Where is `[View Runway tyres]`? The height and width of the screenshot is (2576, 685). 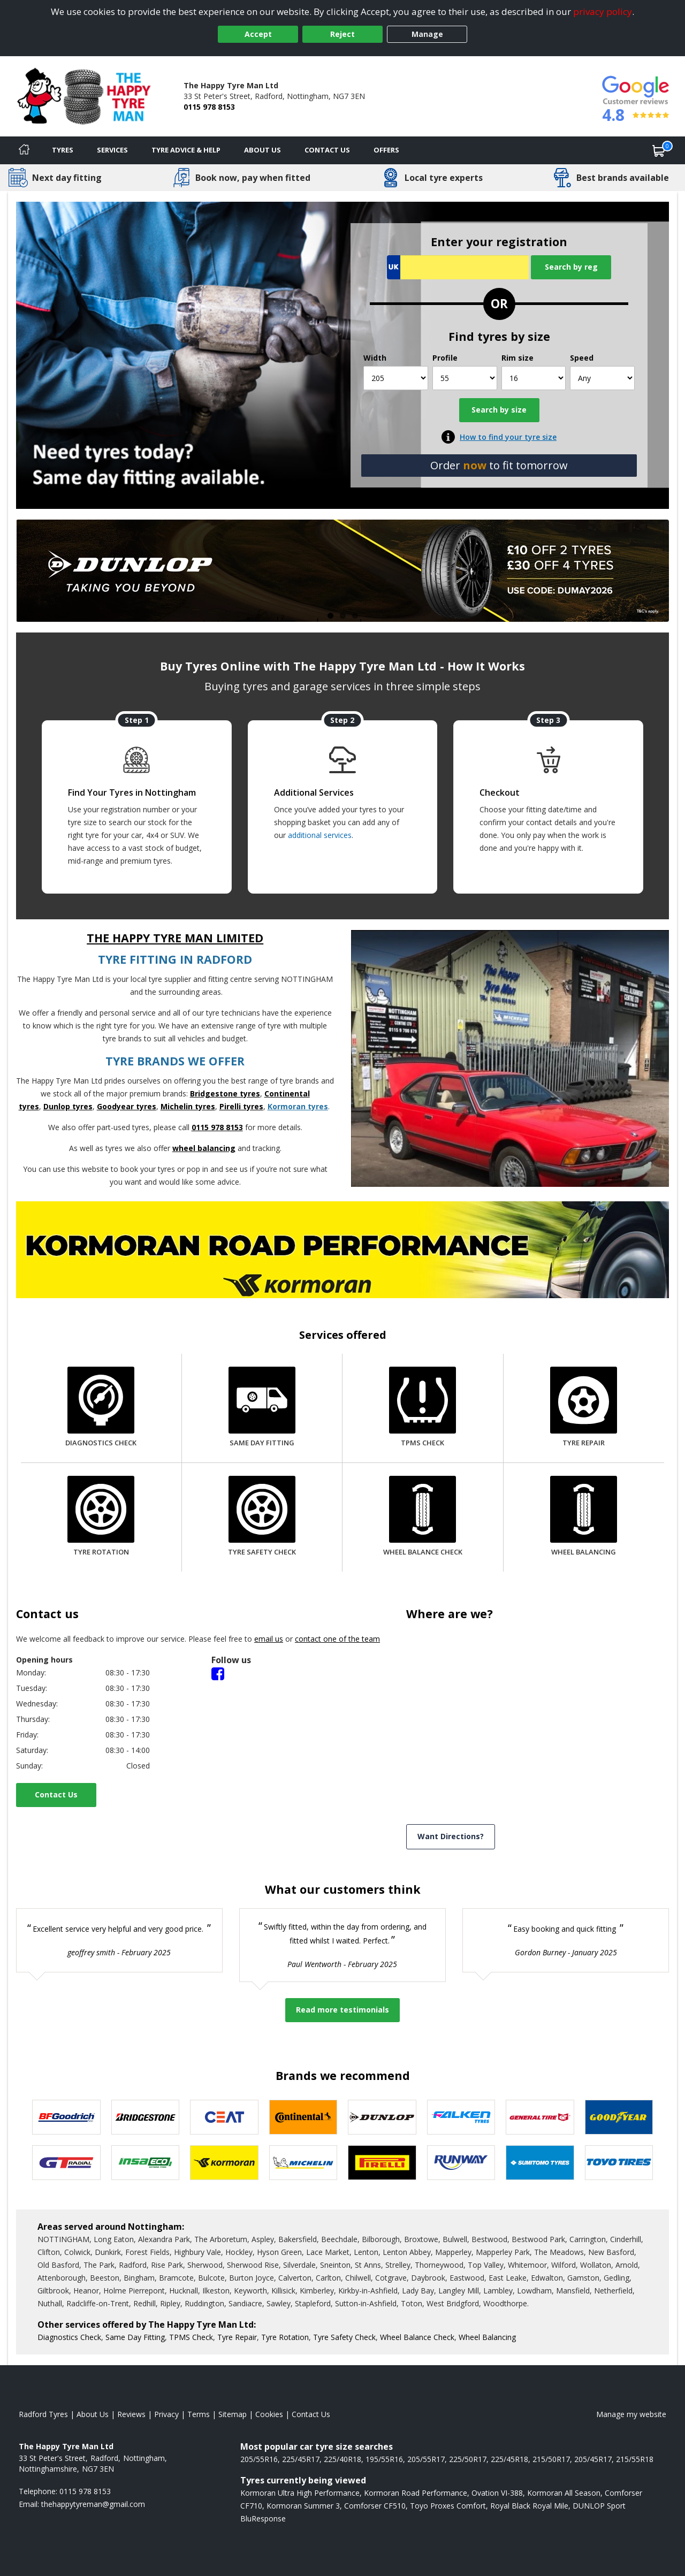
[View Runway tyres] is located at coordinates (461, 2162).